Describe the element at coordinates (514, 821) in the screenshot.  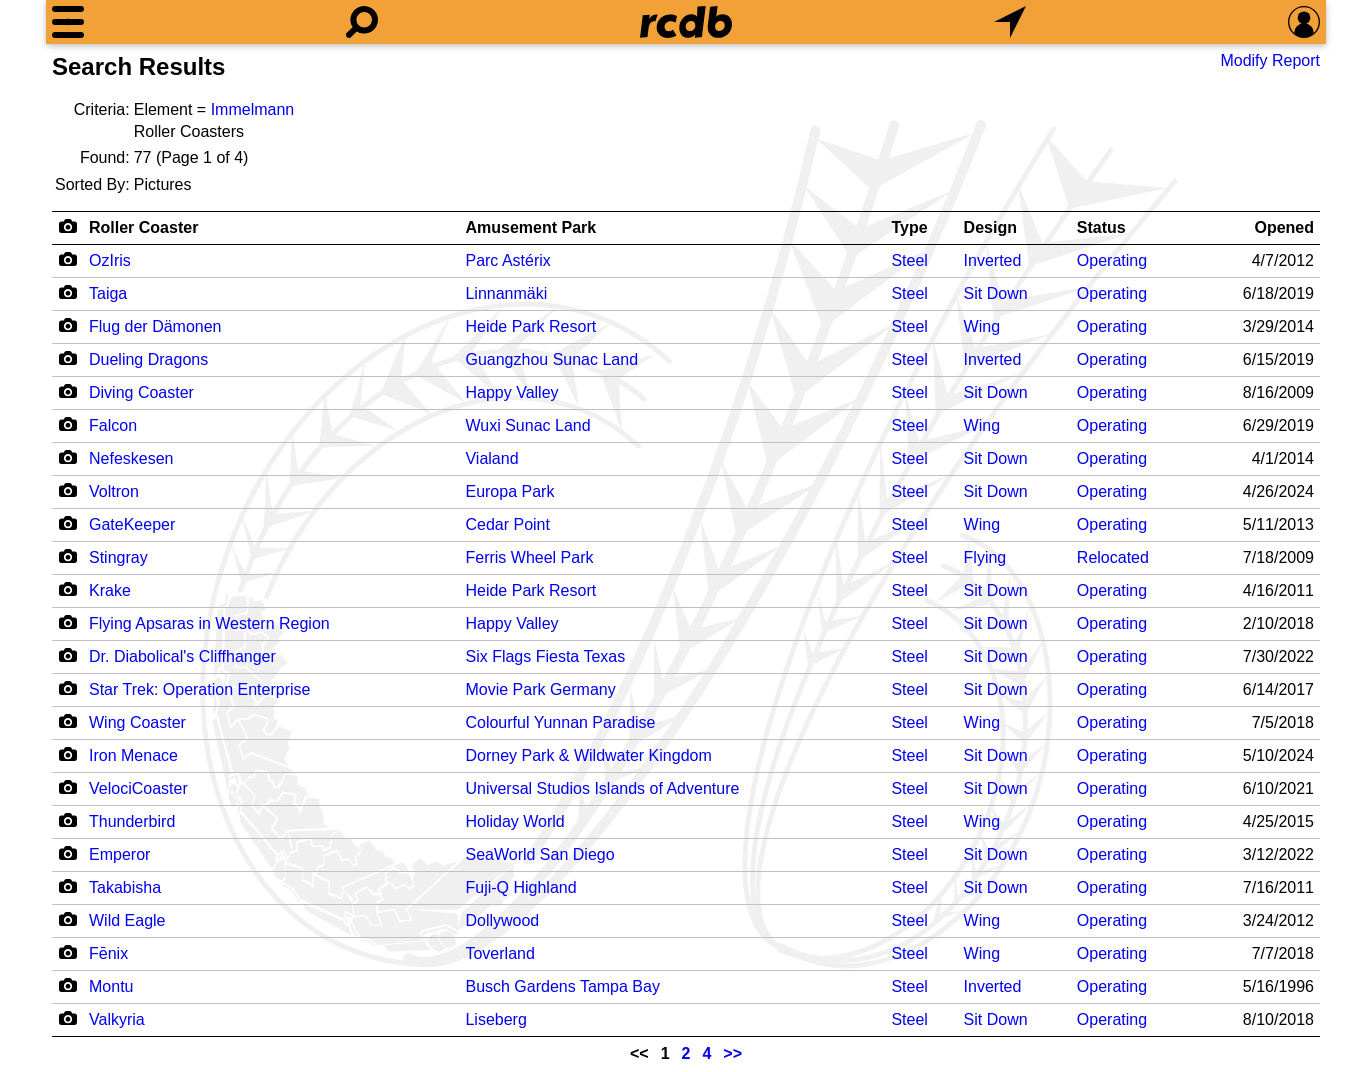
I see `Holiday World` at that location.